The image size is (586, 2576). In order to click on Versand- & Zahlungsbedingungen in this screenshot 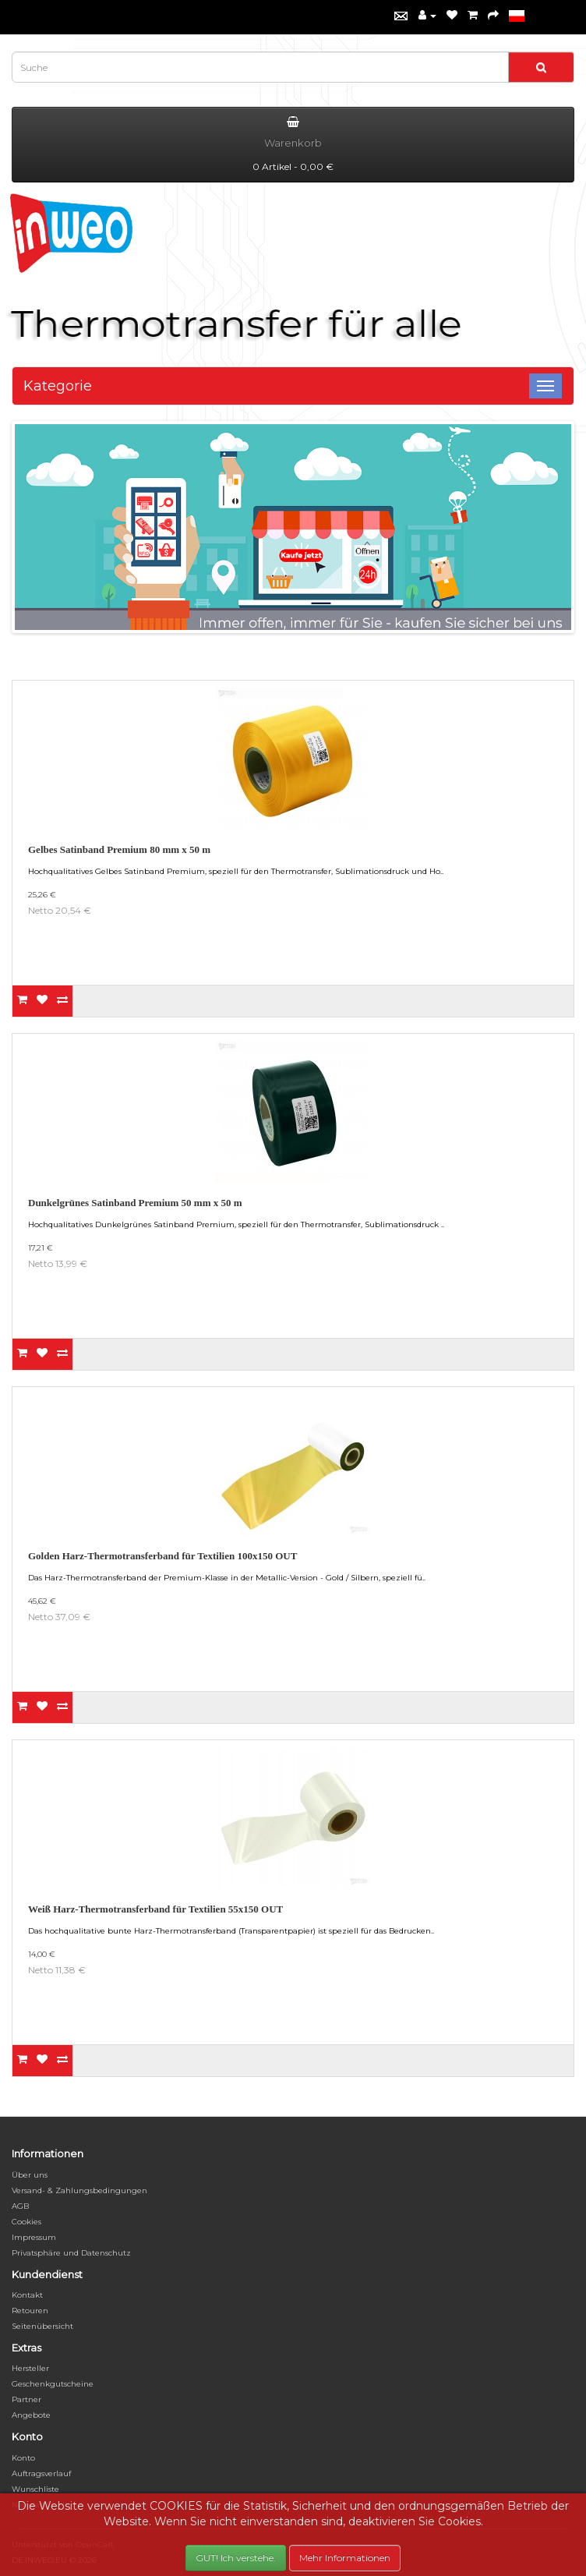, I will do `click(79, 2190)`.